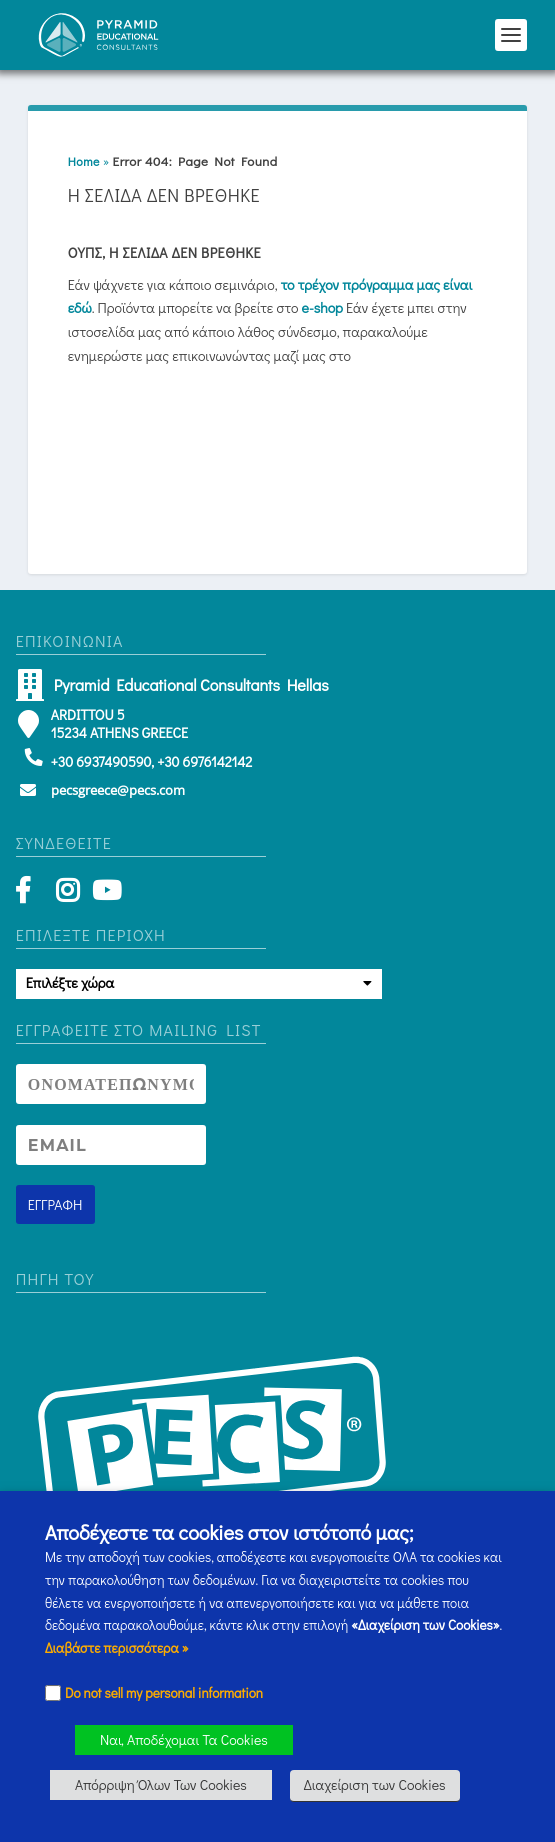  Describe the element at coordinates (55, 1204) in the screenshot. I see `[Newsletter signup button]` at that location.